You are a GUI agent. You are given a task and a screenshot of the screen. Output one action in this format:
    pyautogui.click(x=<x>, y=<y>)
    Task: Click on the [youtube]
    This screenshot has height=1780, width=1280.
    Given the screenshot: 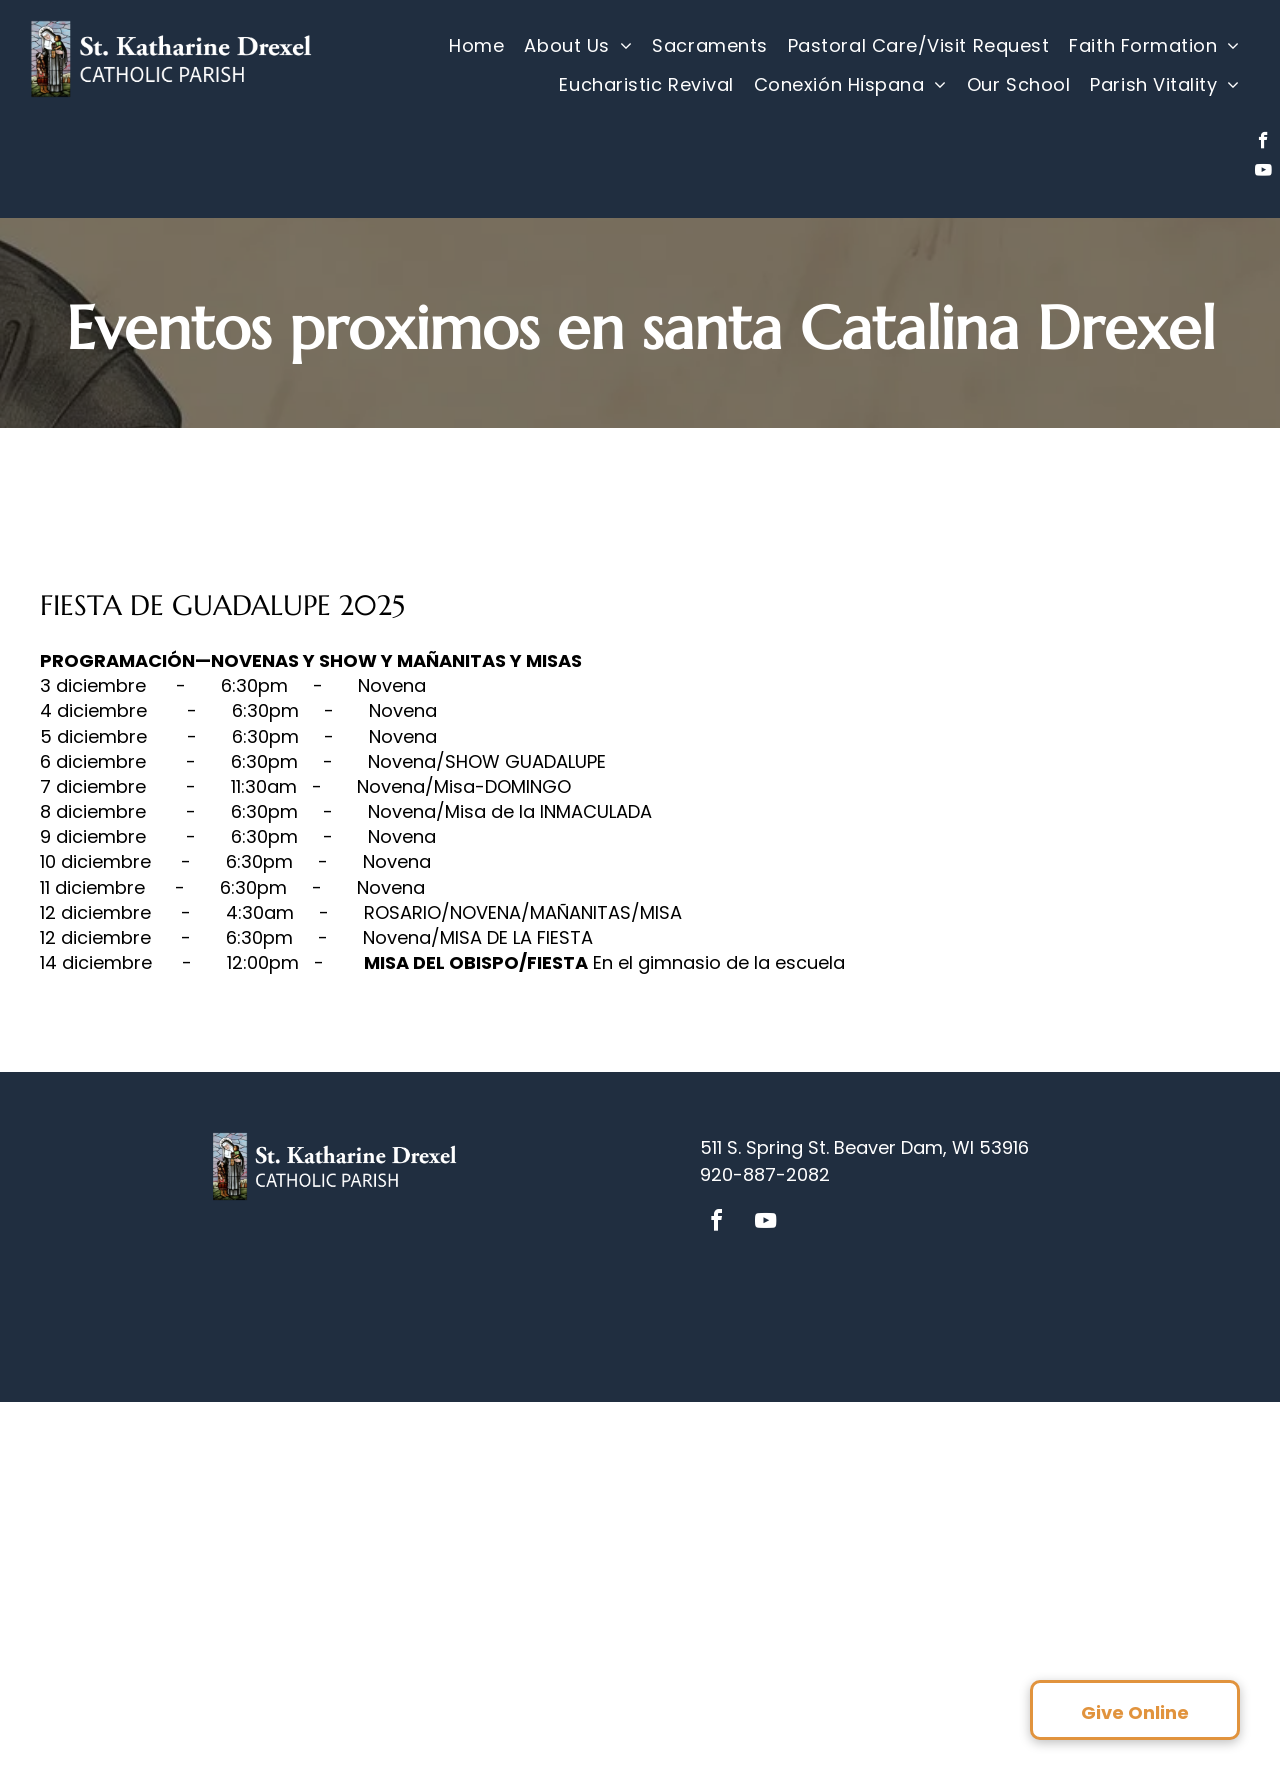 What is the action you would take?
    pyautogui.click(x=1263, y=173)
    